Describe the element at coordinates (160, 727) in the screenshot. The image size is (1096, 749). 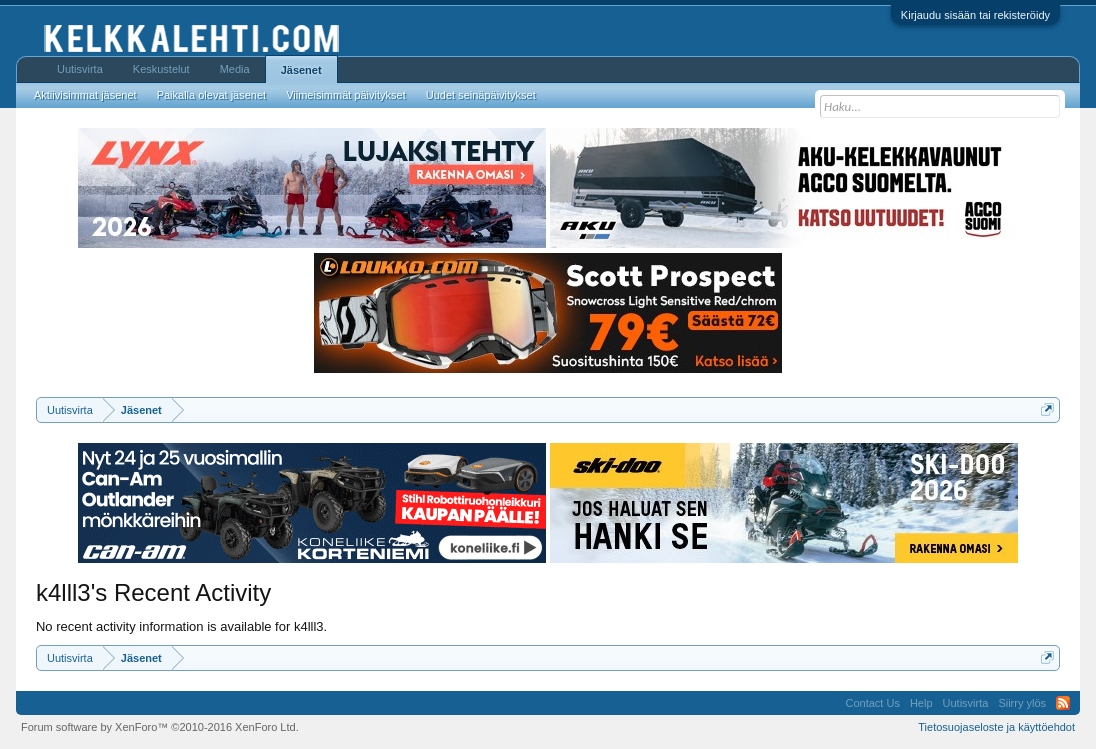
I see `Forum software by XenForo™` at that location.